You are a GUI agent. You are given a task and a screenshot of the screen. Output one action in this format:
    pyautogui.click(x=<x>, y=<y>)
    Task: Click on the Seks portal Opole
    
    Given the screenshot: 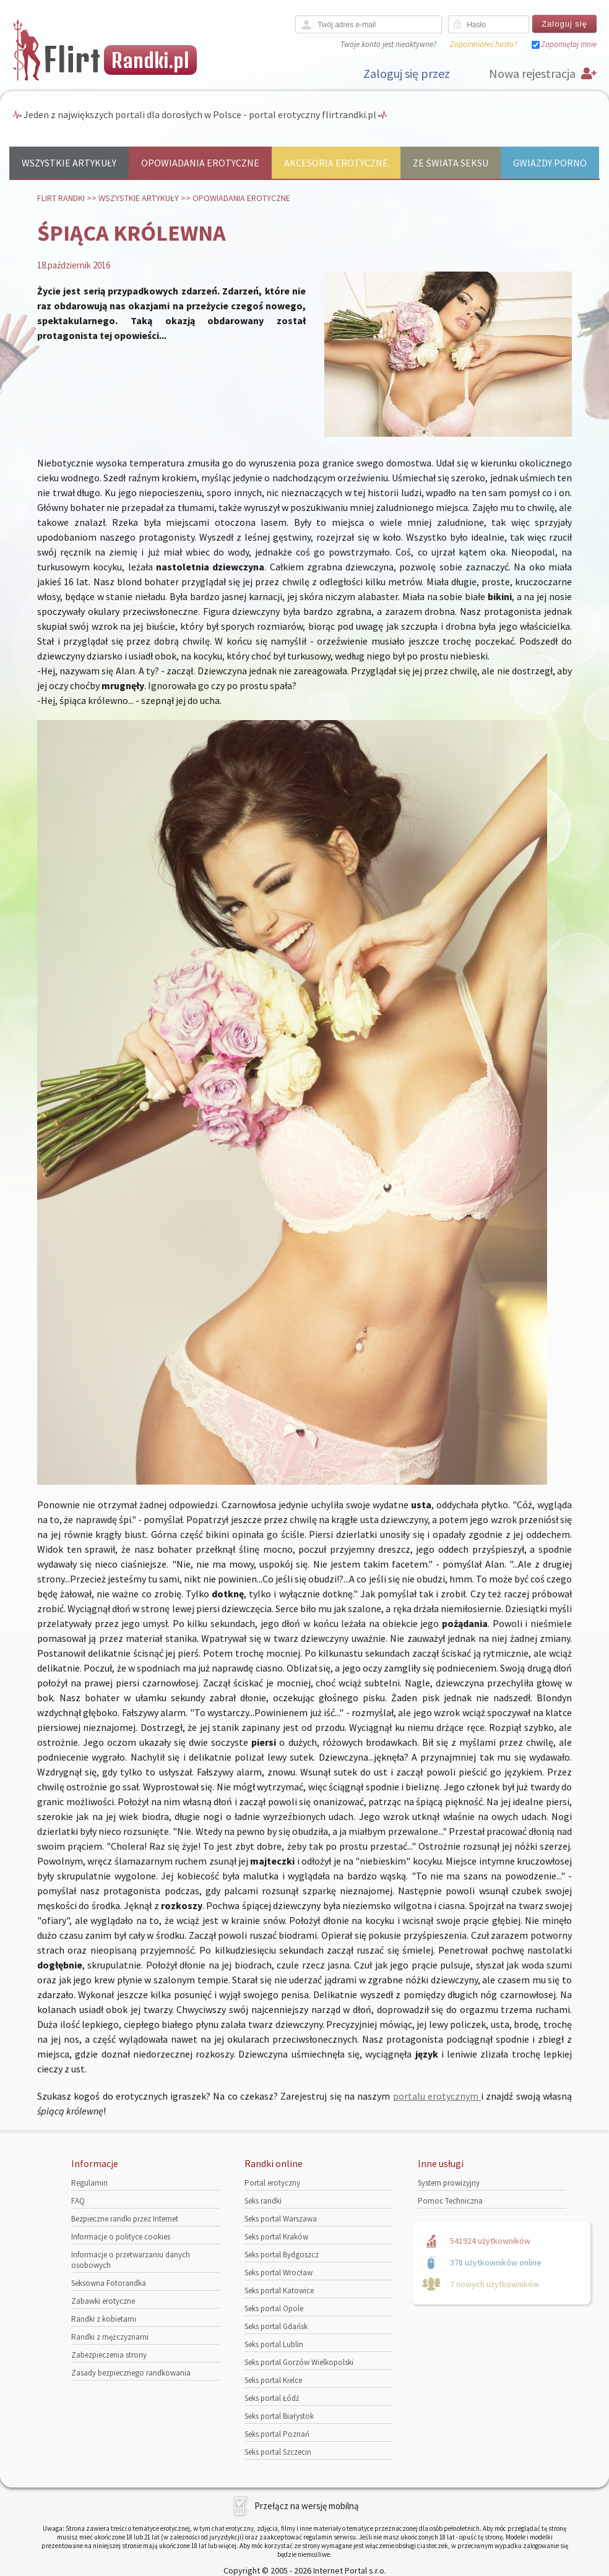 What is the action you would take?
    pyautogui.click(x=273, y=2308)
    